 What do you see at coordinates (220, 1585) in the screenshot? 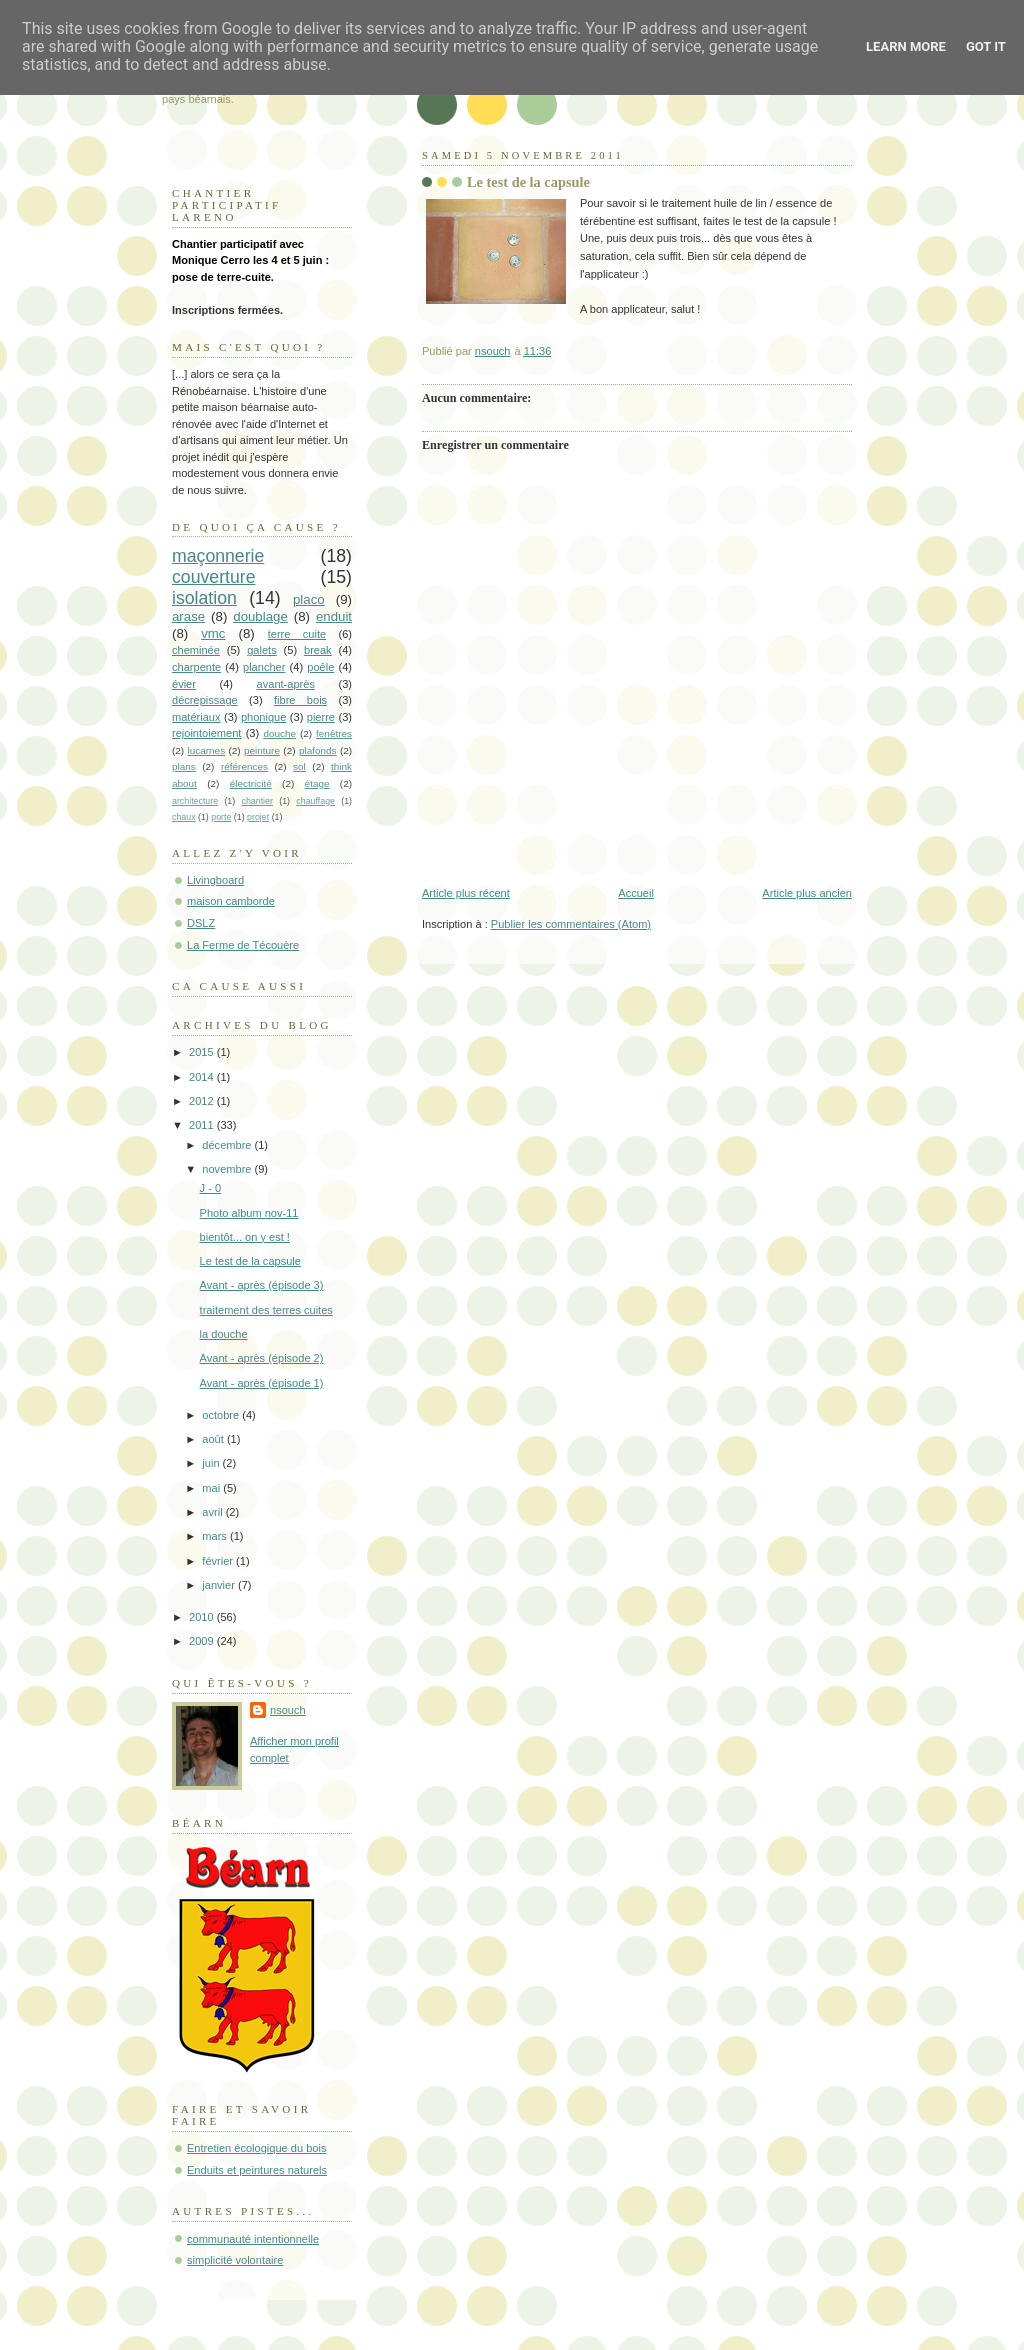
I see `janvier` at bounding box center [220, 1585].